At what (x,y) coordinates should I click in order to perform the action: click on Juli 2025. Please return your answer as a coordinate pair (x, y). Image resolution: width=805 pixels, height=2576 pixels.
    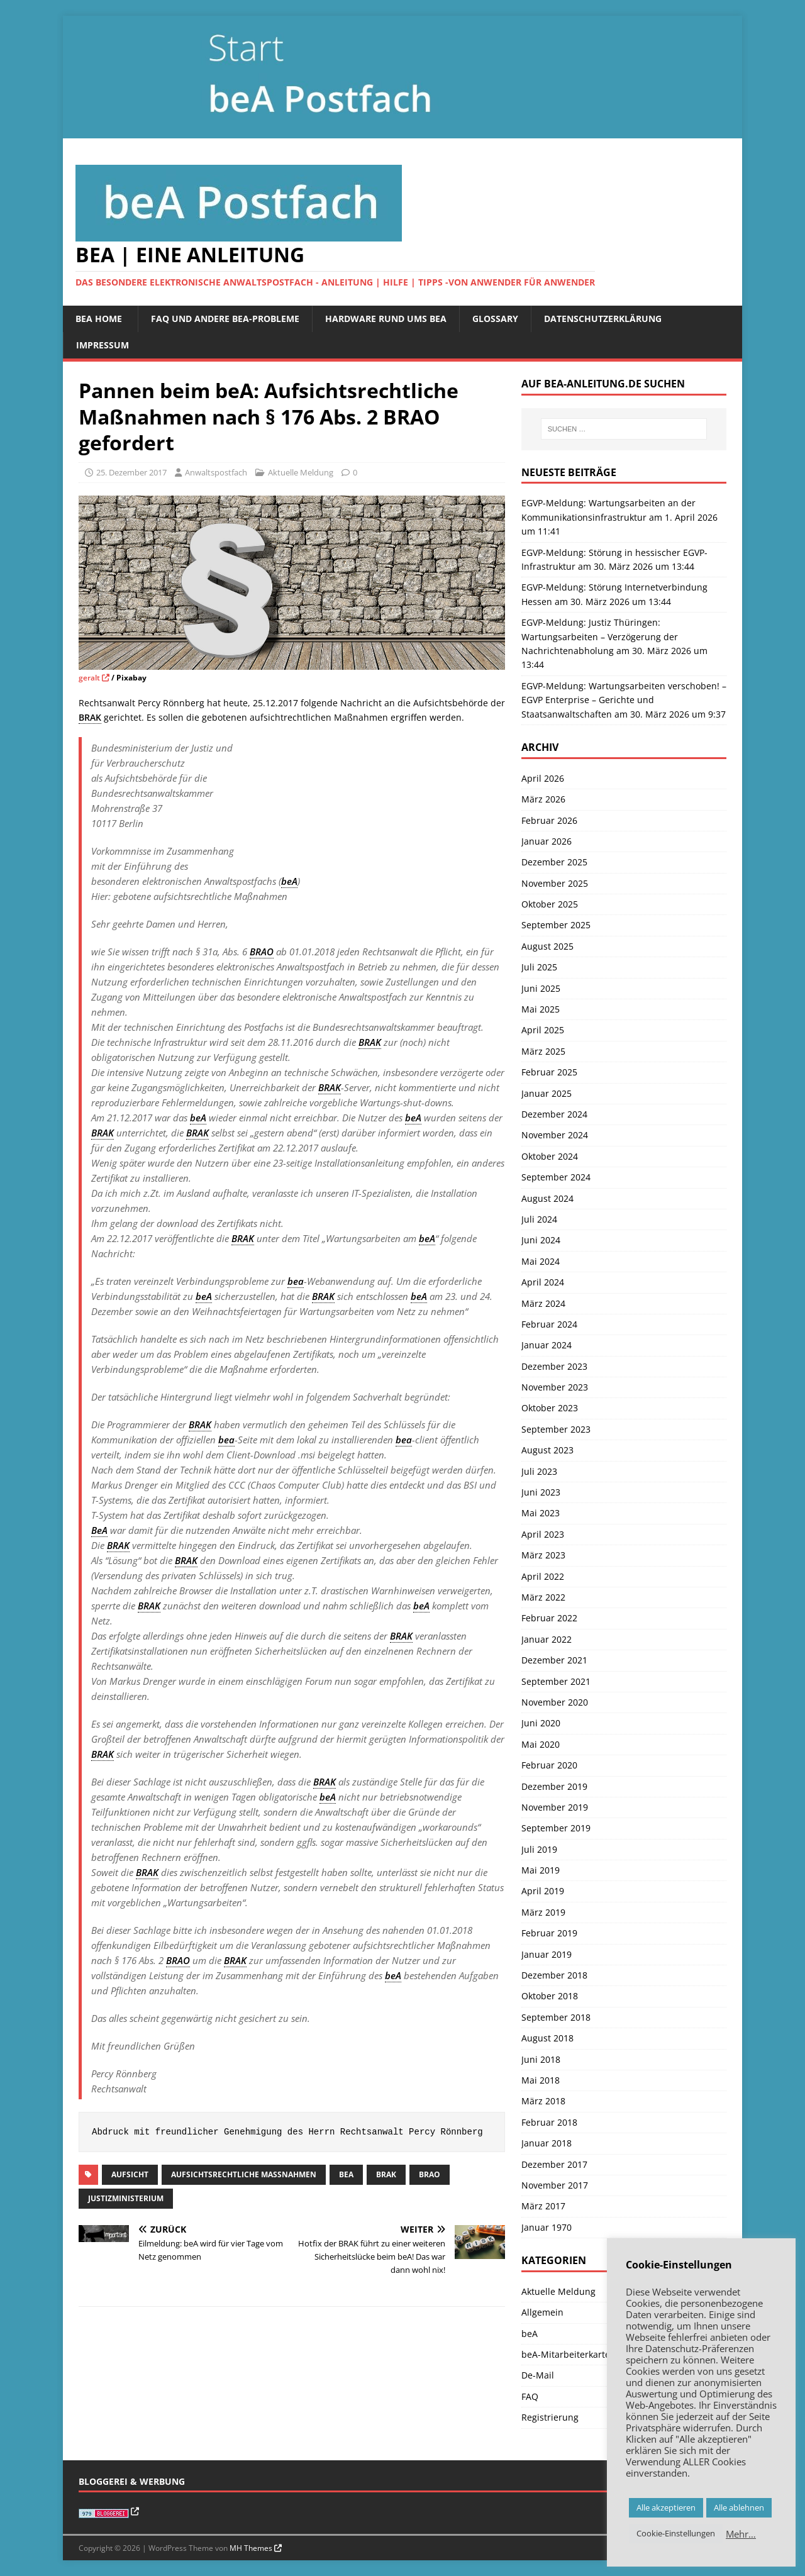
    Looking at the image, I should click on (539, 967).